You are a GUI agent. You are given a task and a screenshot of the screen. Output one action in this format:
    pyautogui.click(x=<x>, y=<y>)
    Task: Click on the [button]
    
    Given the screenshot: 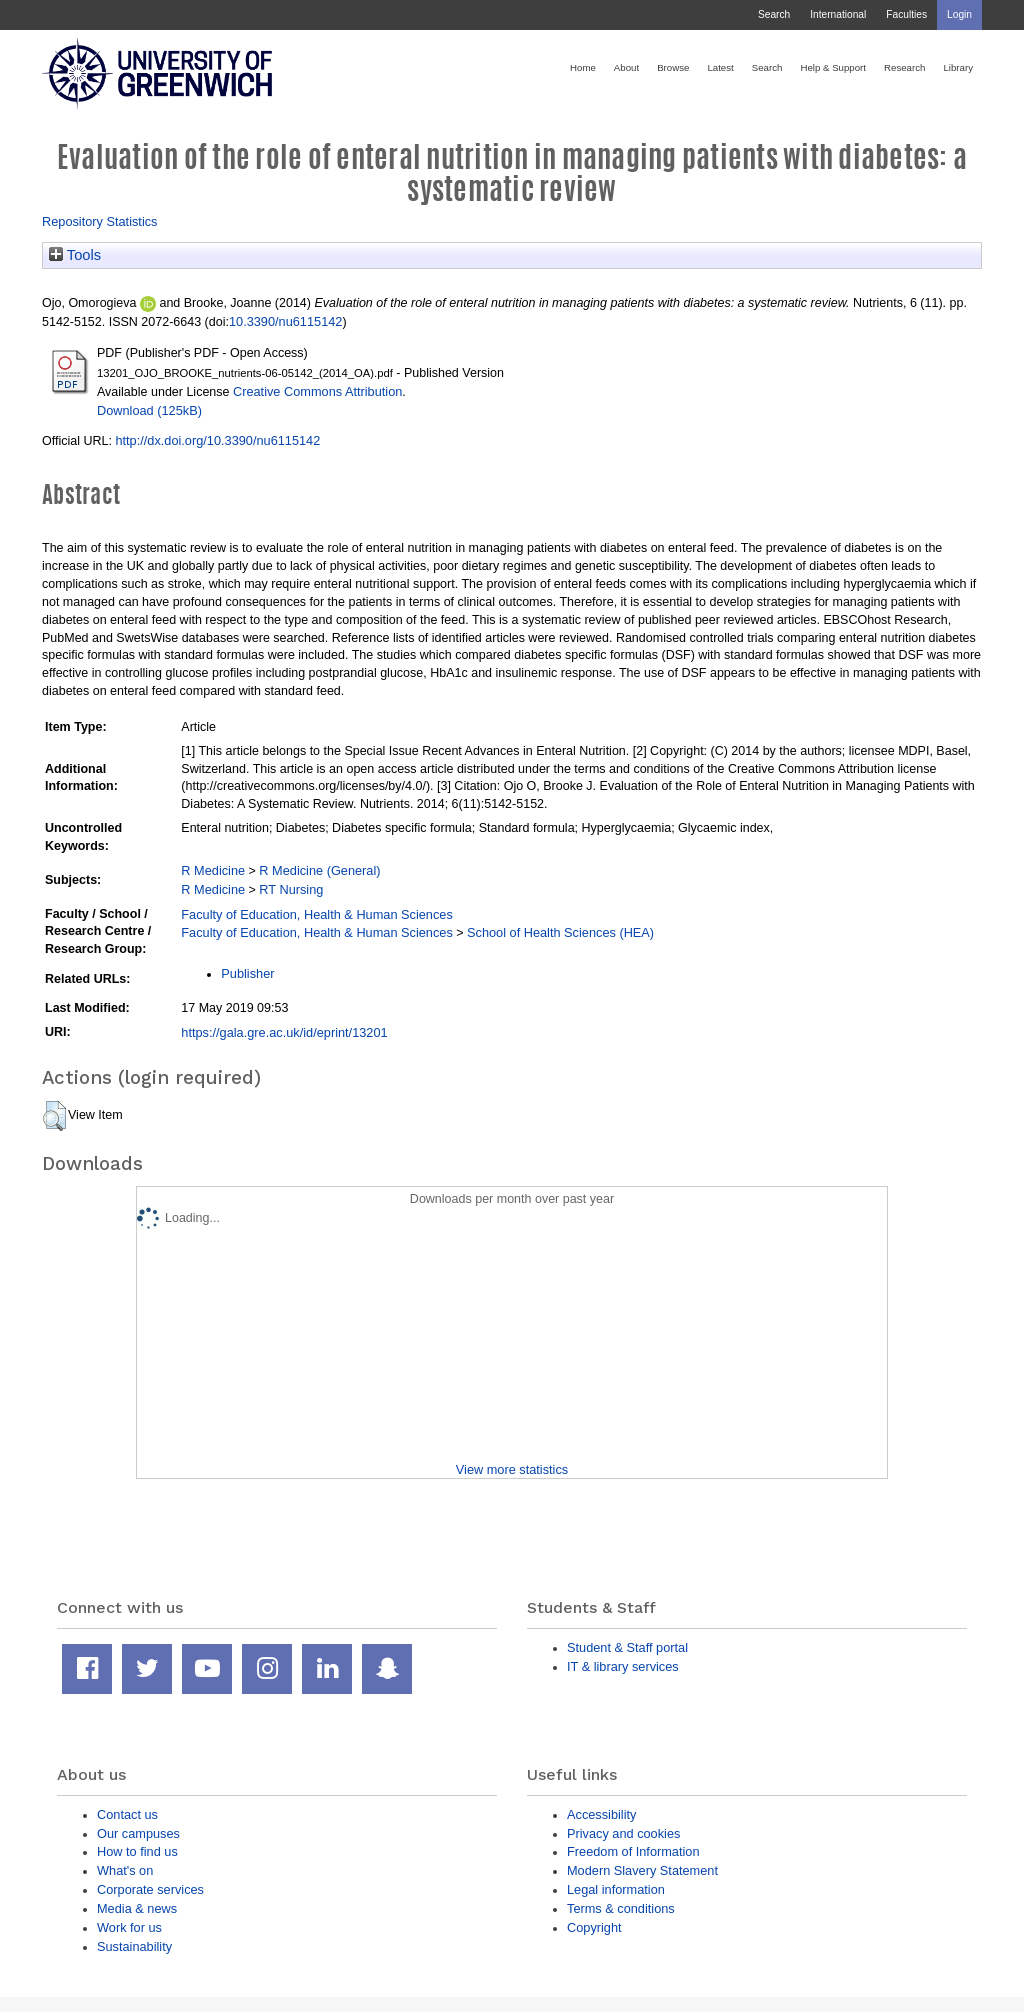 What is the action you would take?
    pyautogui.click(x=54, y=1116)
    